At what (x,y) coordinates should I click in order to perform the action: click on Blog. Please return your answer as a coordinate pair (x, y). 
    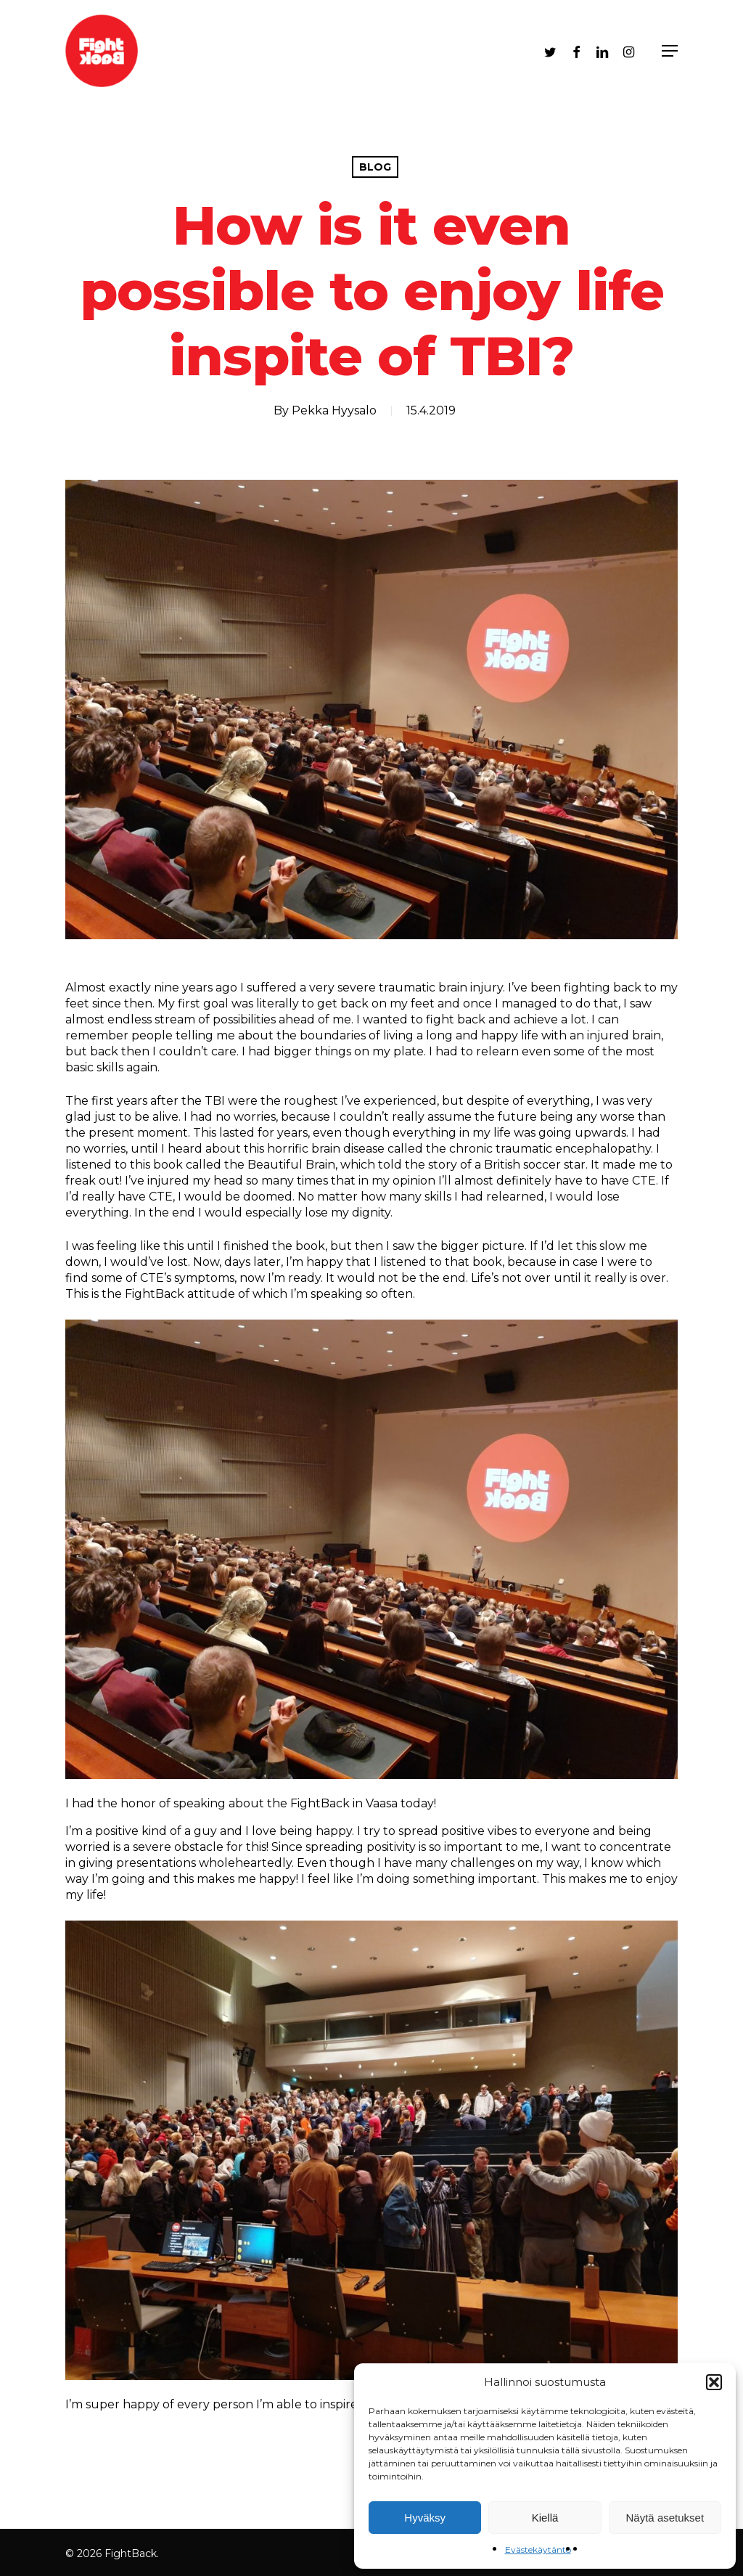
    Looking at the image, I should click on (375, 166).